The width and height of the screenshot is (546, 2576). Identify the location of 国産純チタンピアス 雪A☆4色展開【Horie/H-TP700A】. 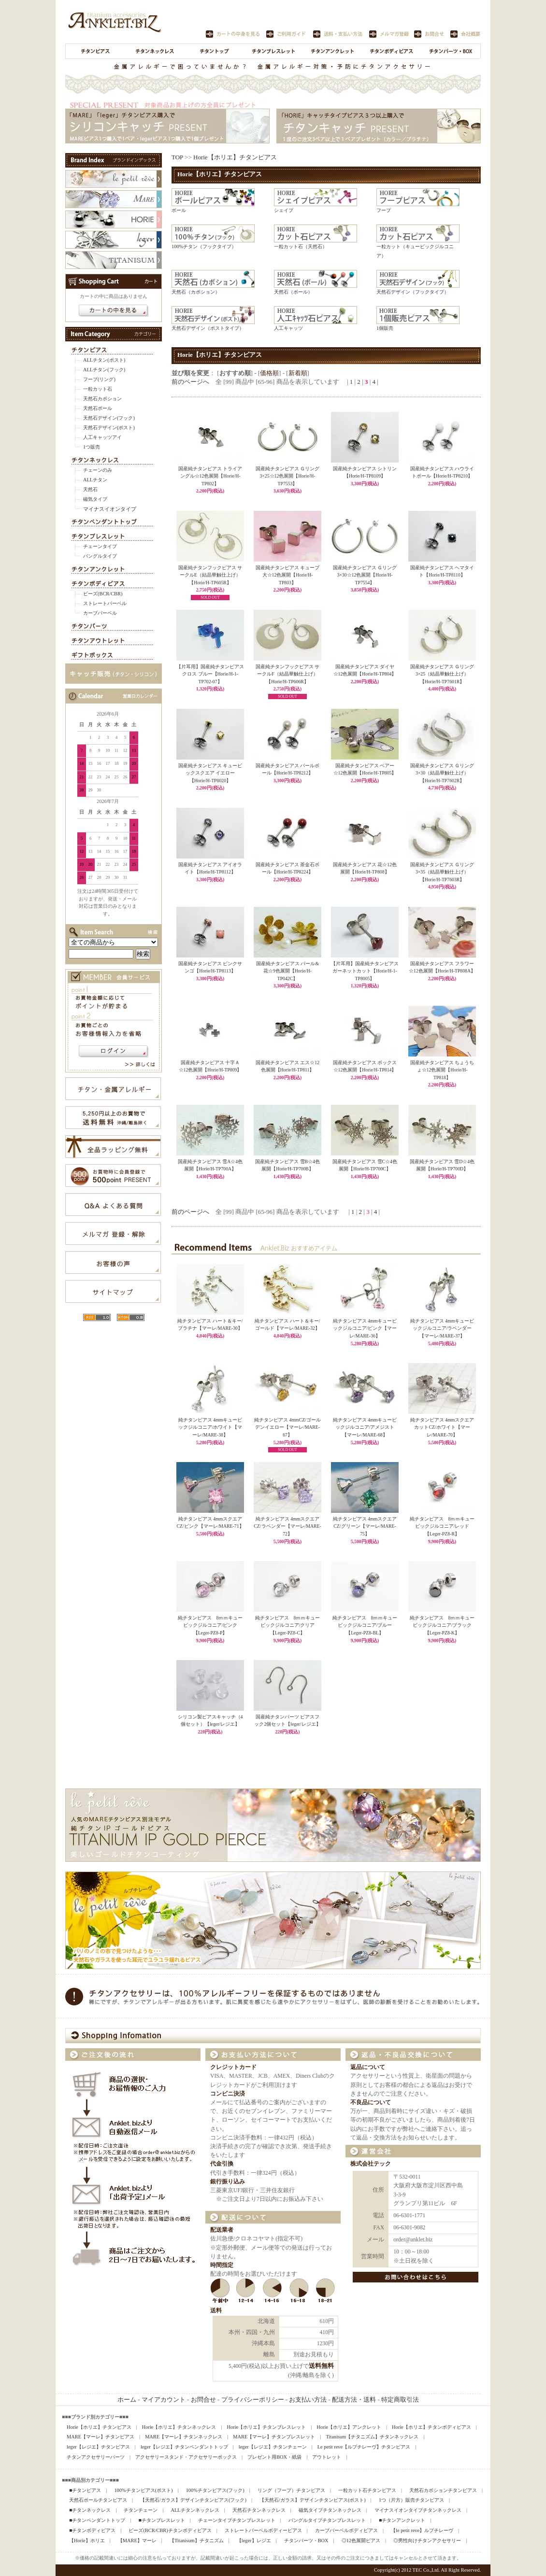
(210, 1163).